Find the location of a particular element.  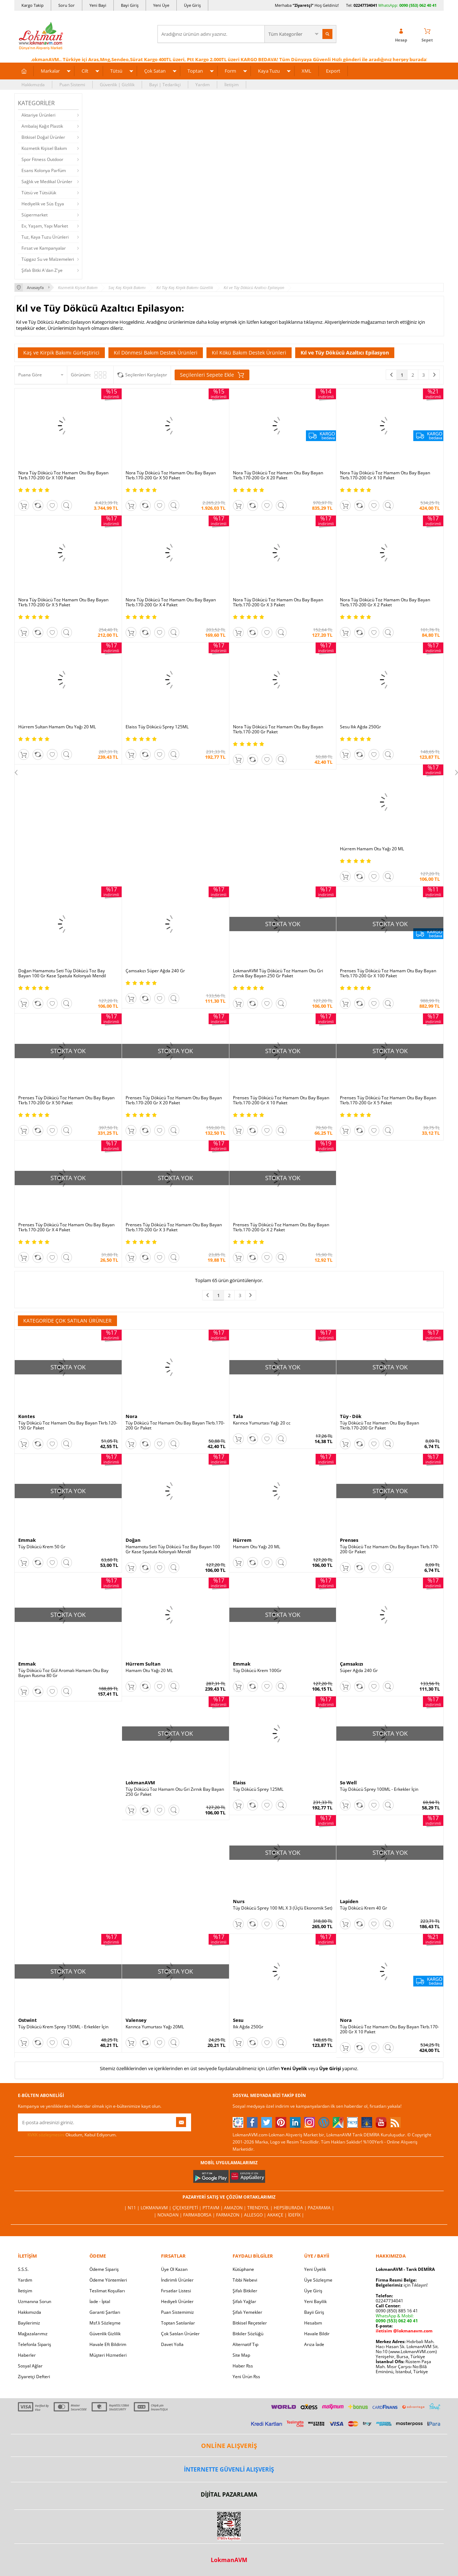

Tüy Dökücü Toz Hamam Otu Bay Bayan Tkrb.170-200 Gr X 10 Paket is located at coordinates (389, 2029).